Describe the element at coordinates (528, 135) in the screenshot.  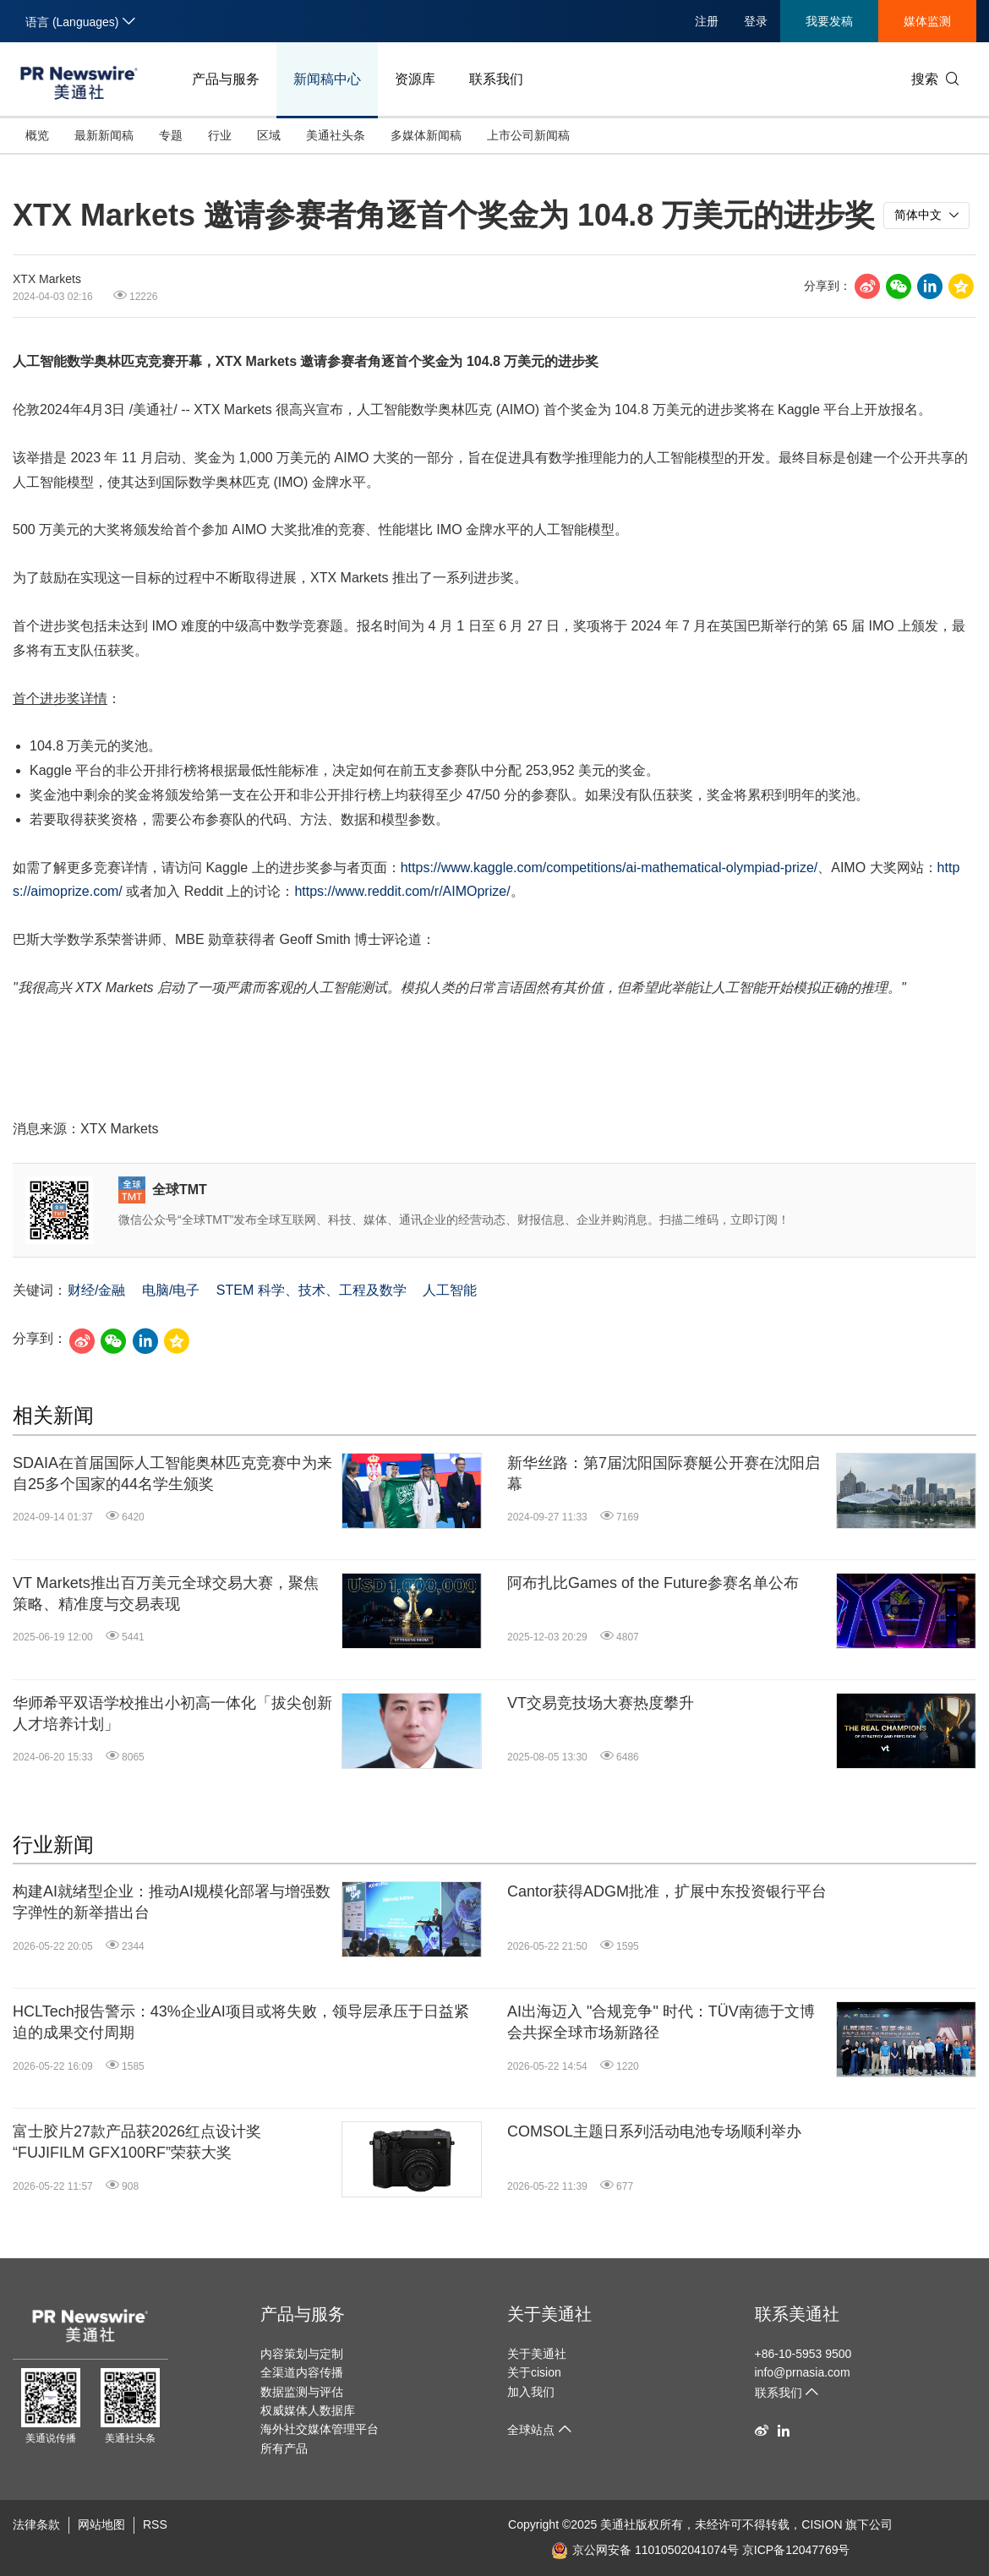
I see `上市公司新闻稿` at that location.